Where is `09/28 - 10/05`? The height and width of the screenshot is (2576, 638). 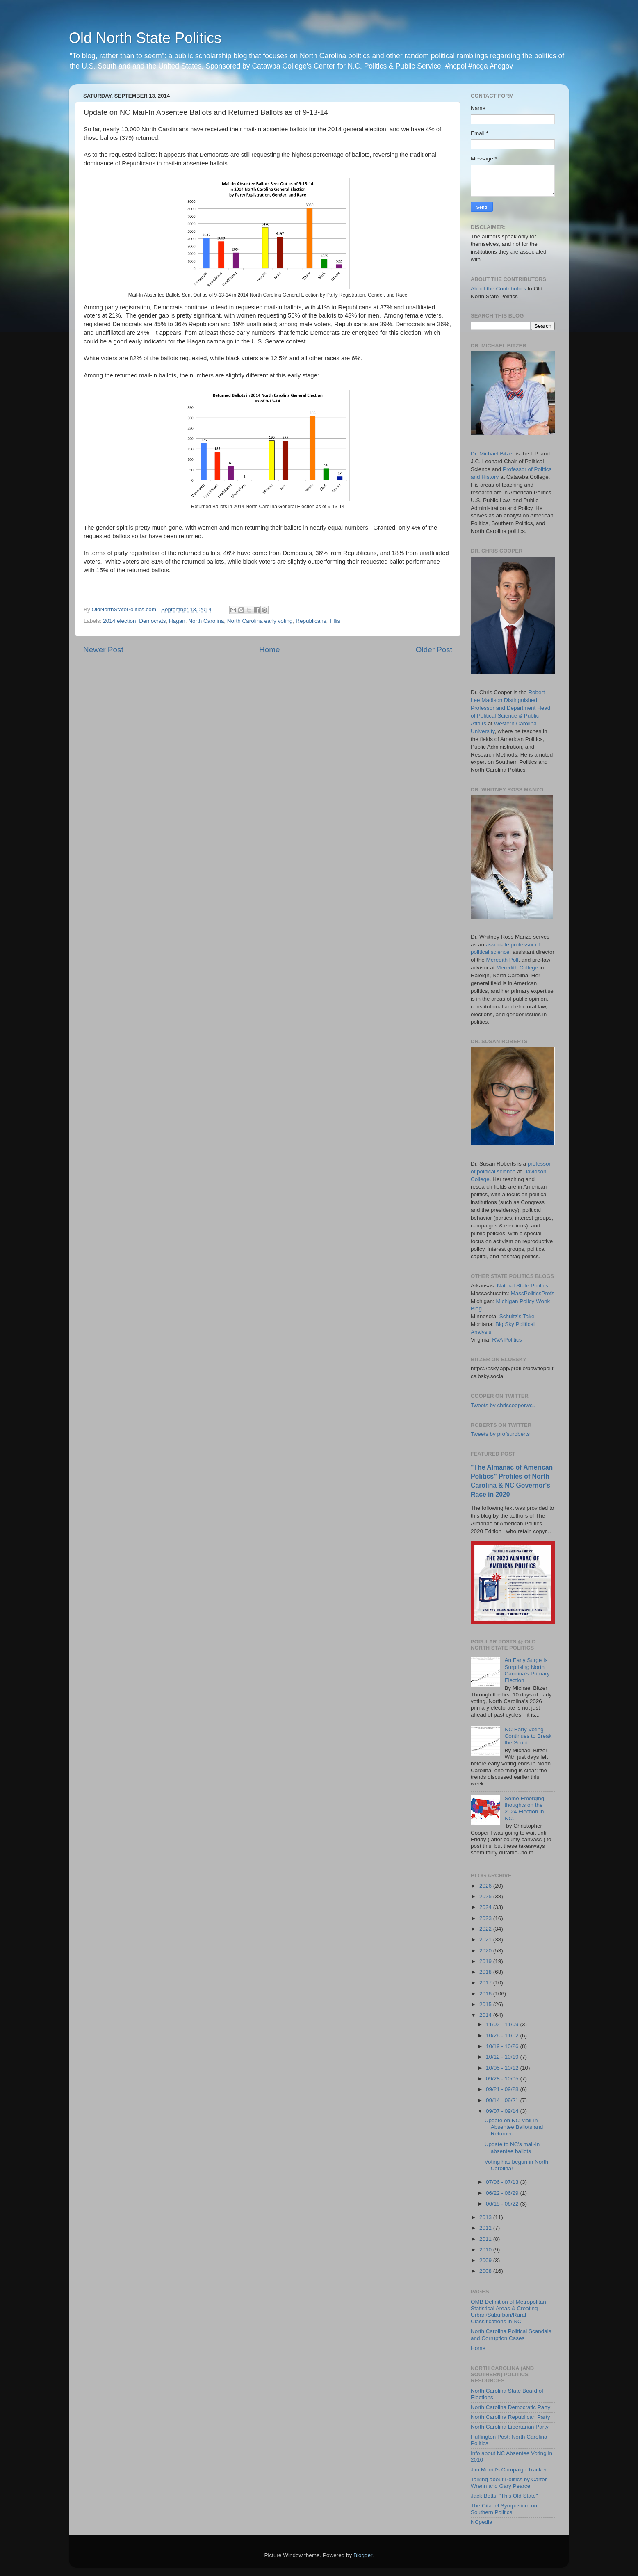
09/28 - 10/05 is located at coordinates (503, 2078).